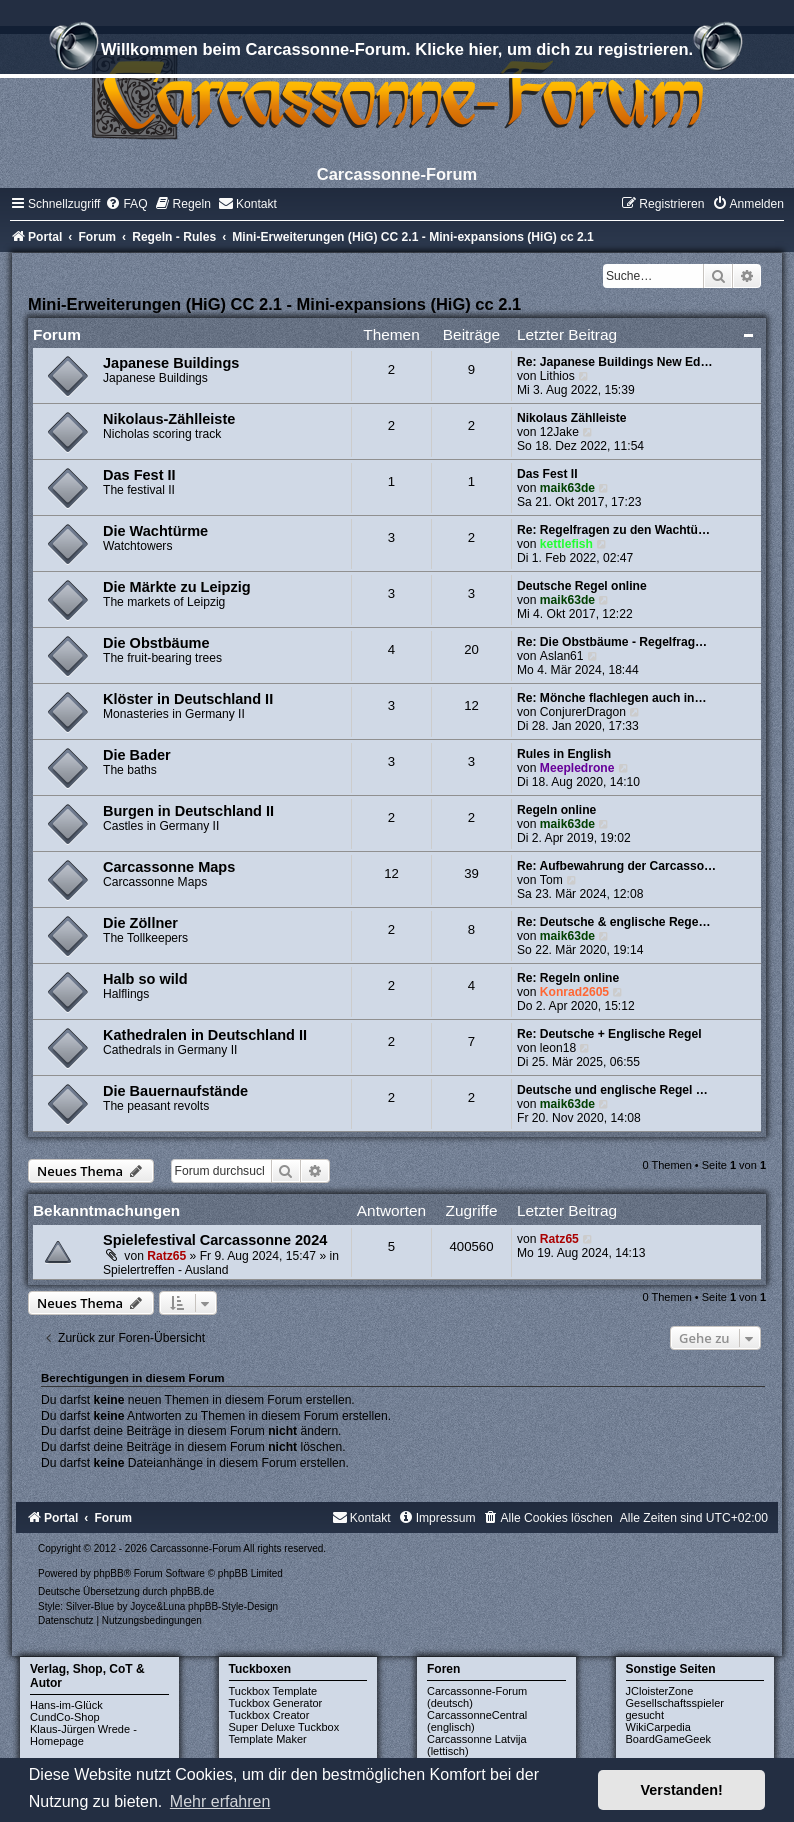 The image size is (794, 1822). What do you see at coordinates (140, 923) in the screenshot?
I see `Die Zöllner` at bounding box center [140, 923].